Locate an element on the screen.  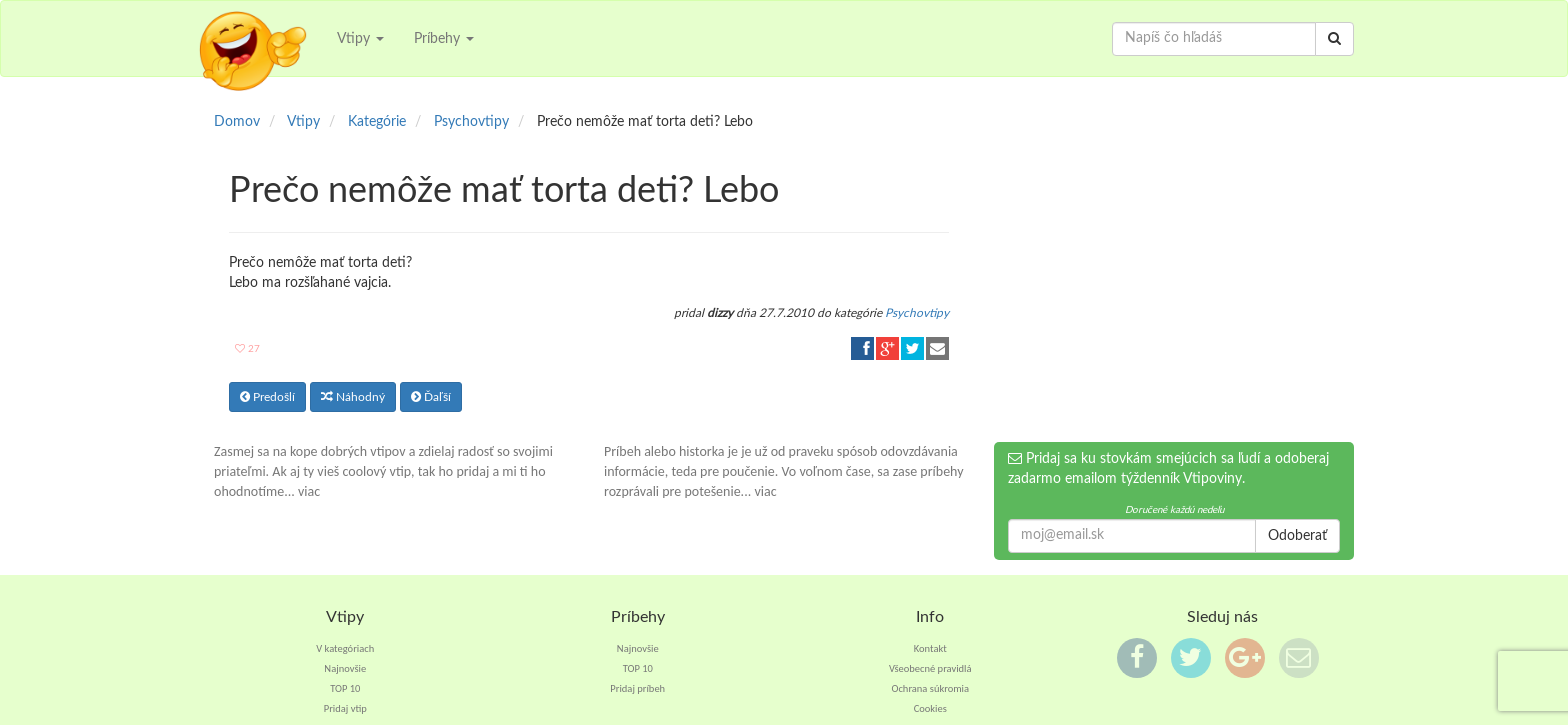
Najnovšie is located at coordinates (345, 668).